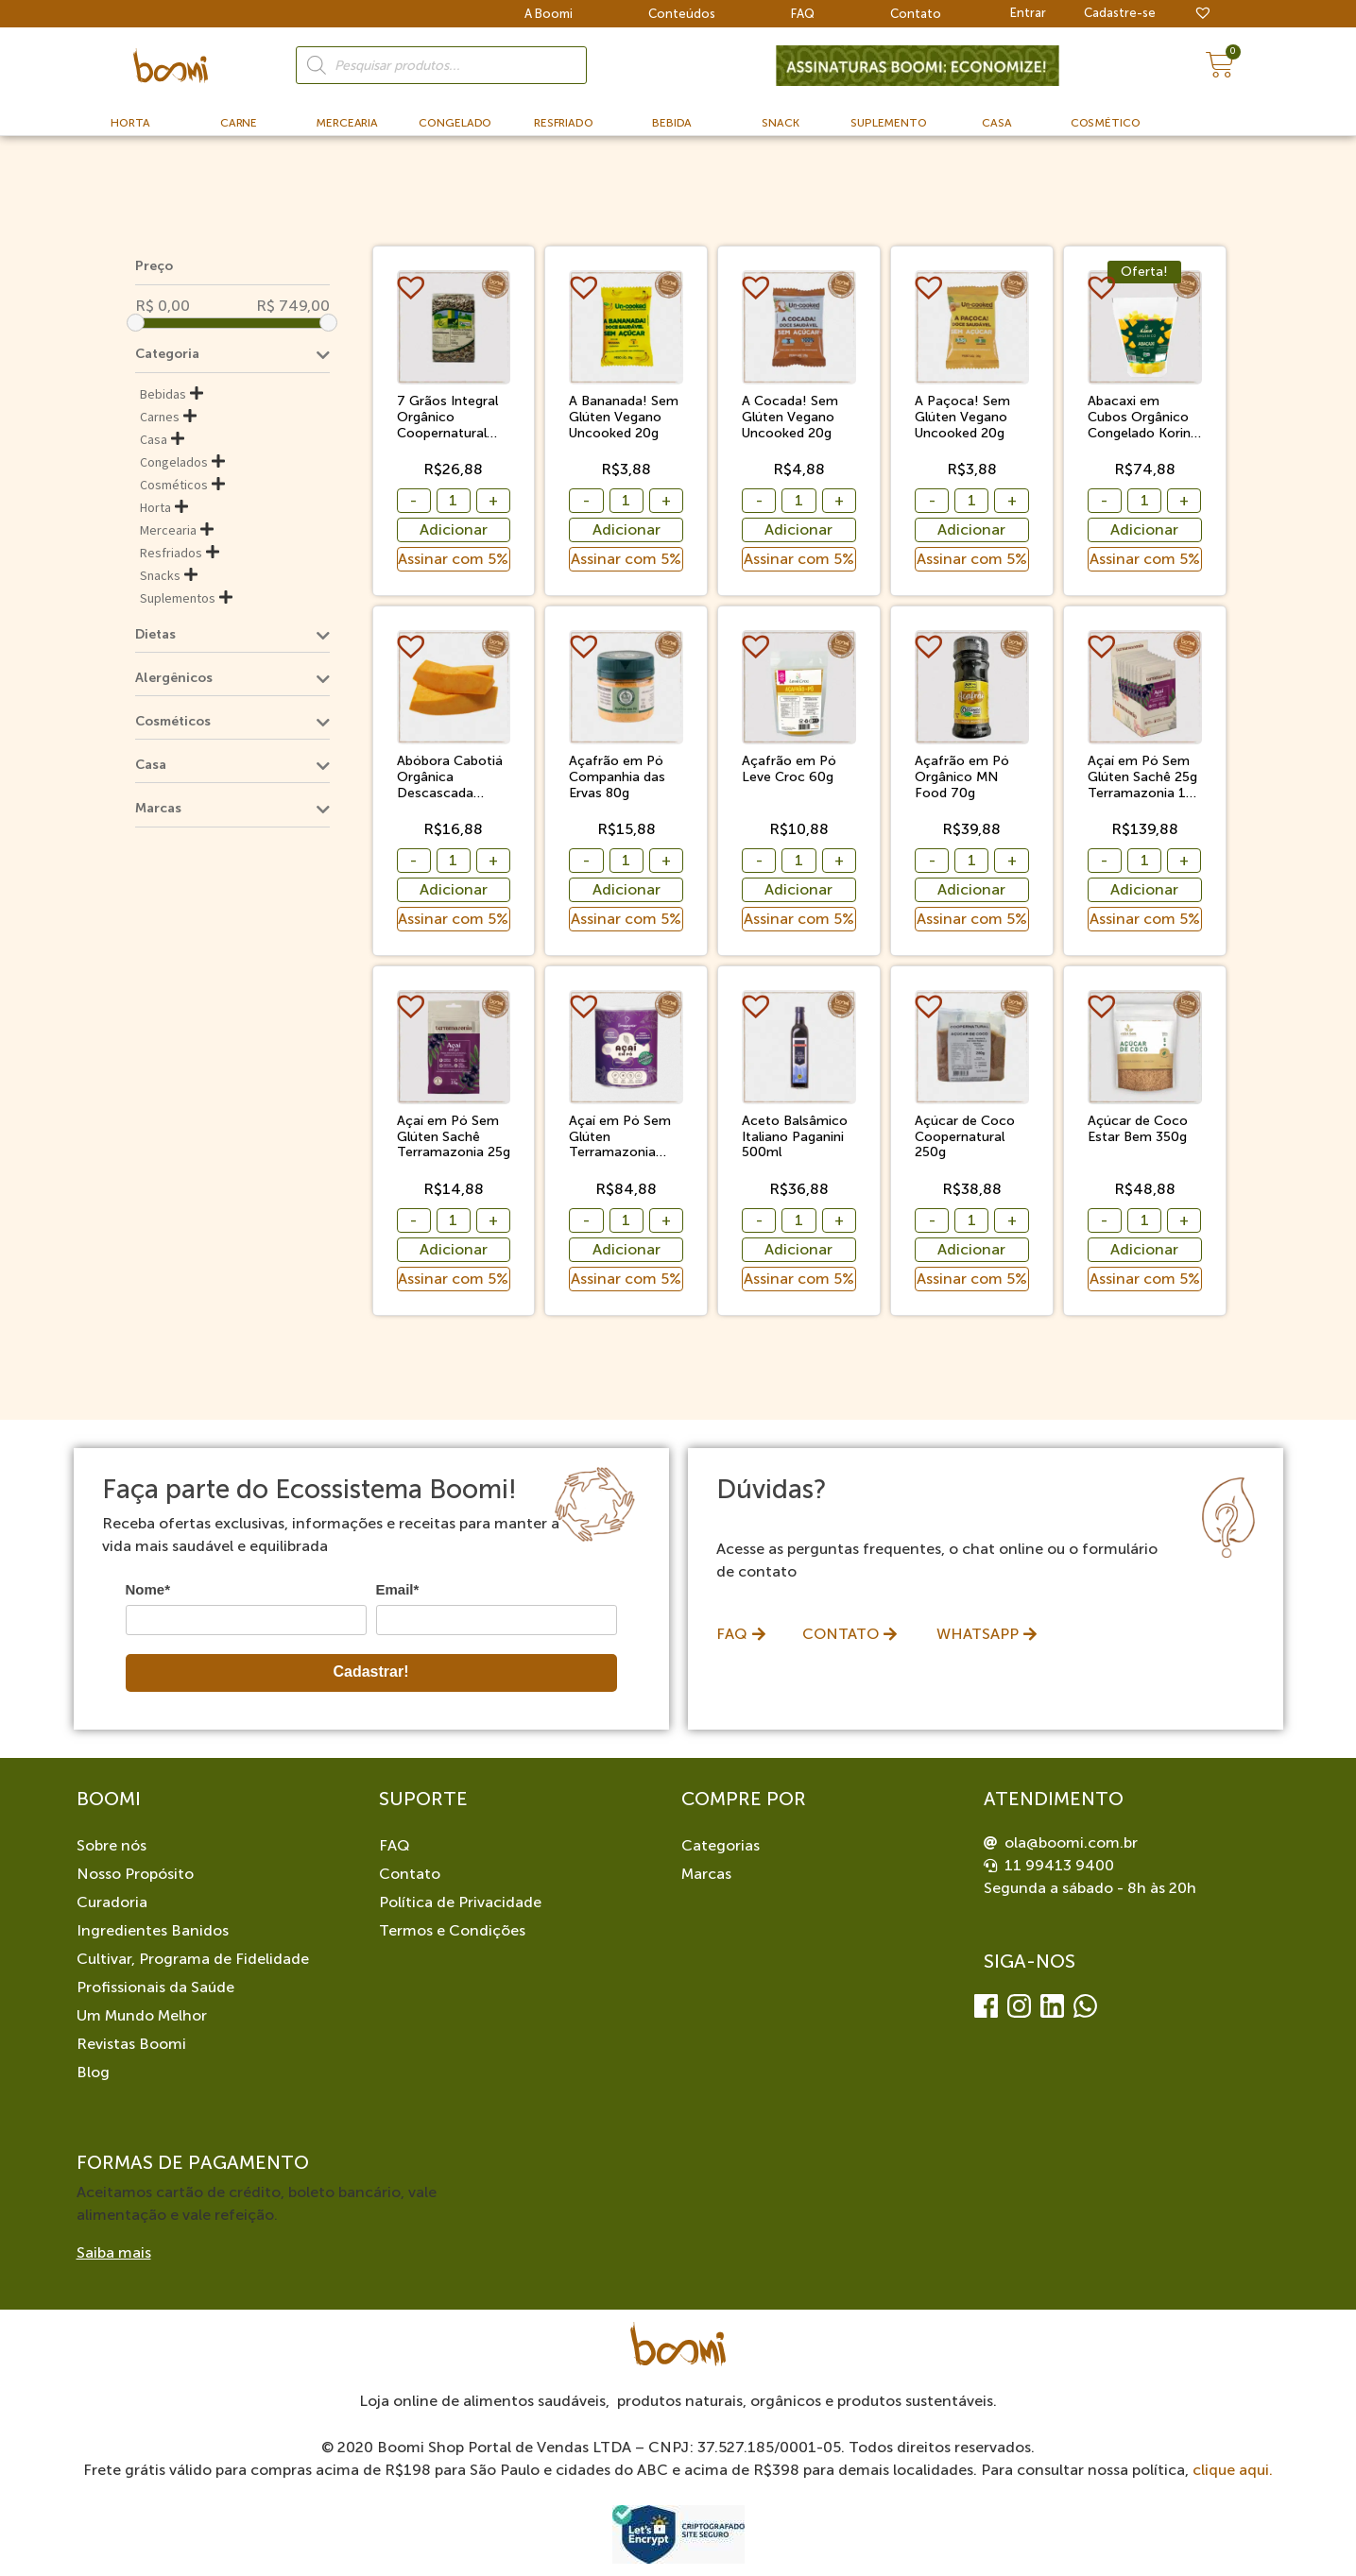  I want to click on Adicionar, so click(454, 529).